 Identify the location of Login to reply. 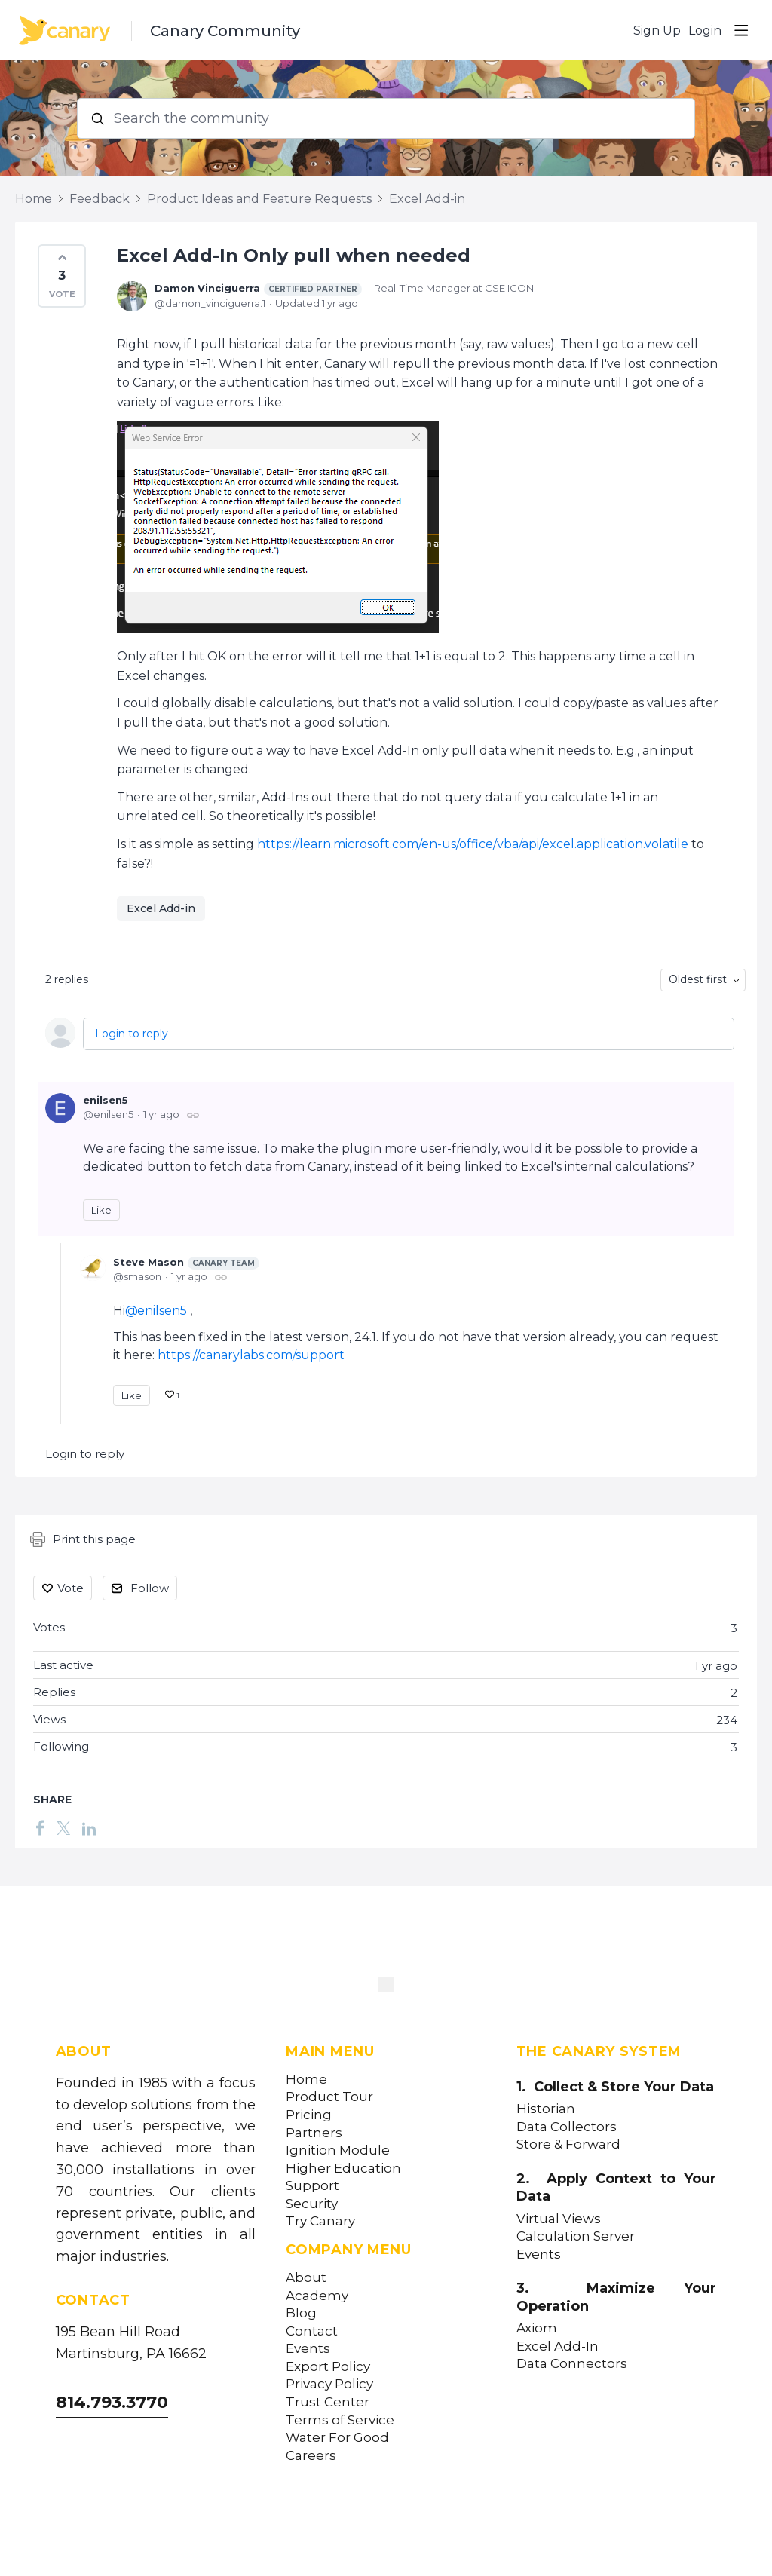
(131, 1033).